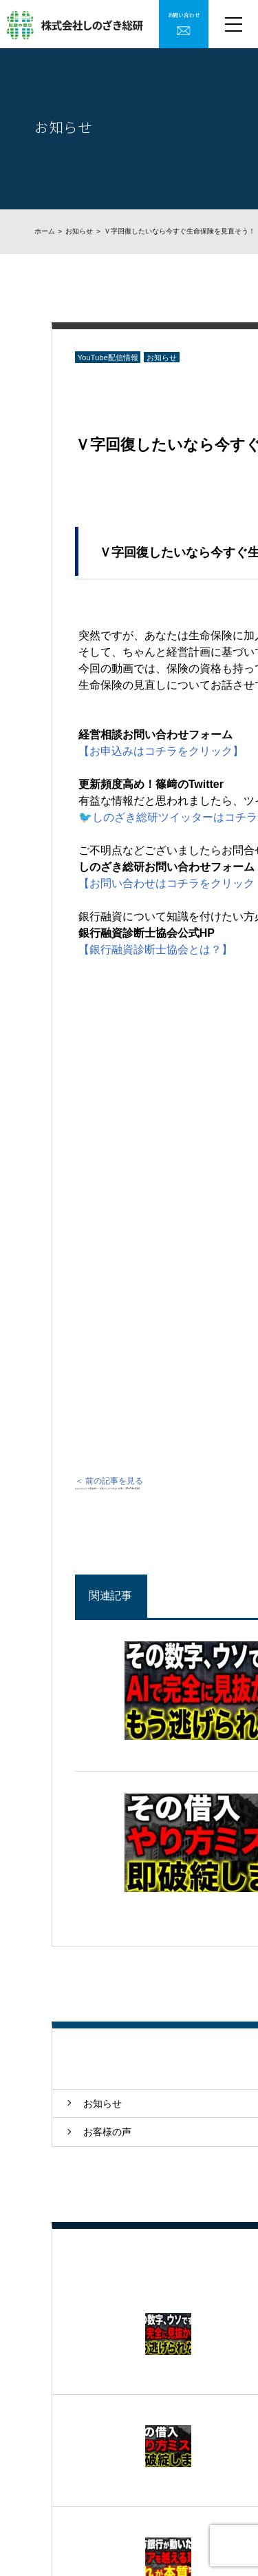  What do you see at coordinates (79, 231) in the screenshot?
I see `お知らせ` at bounding box center [79, 231].